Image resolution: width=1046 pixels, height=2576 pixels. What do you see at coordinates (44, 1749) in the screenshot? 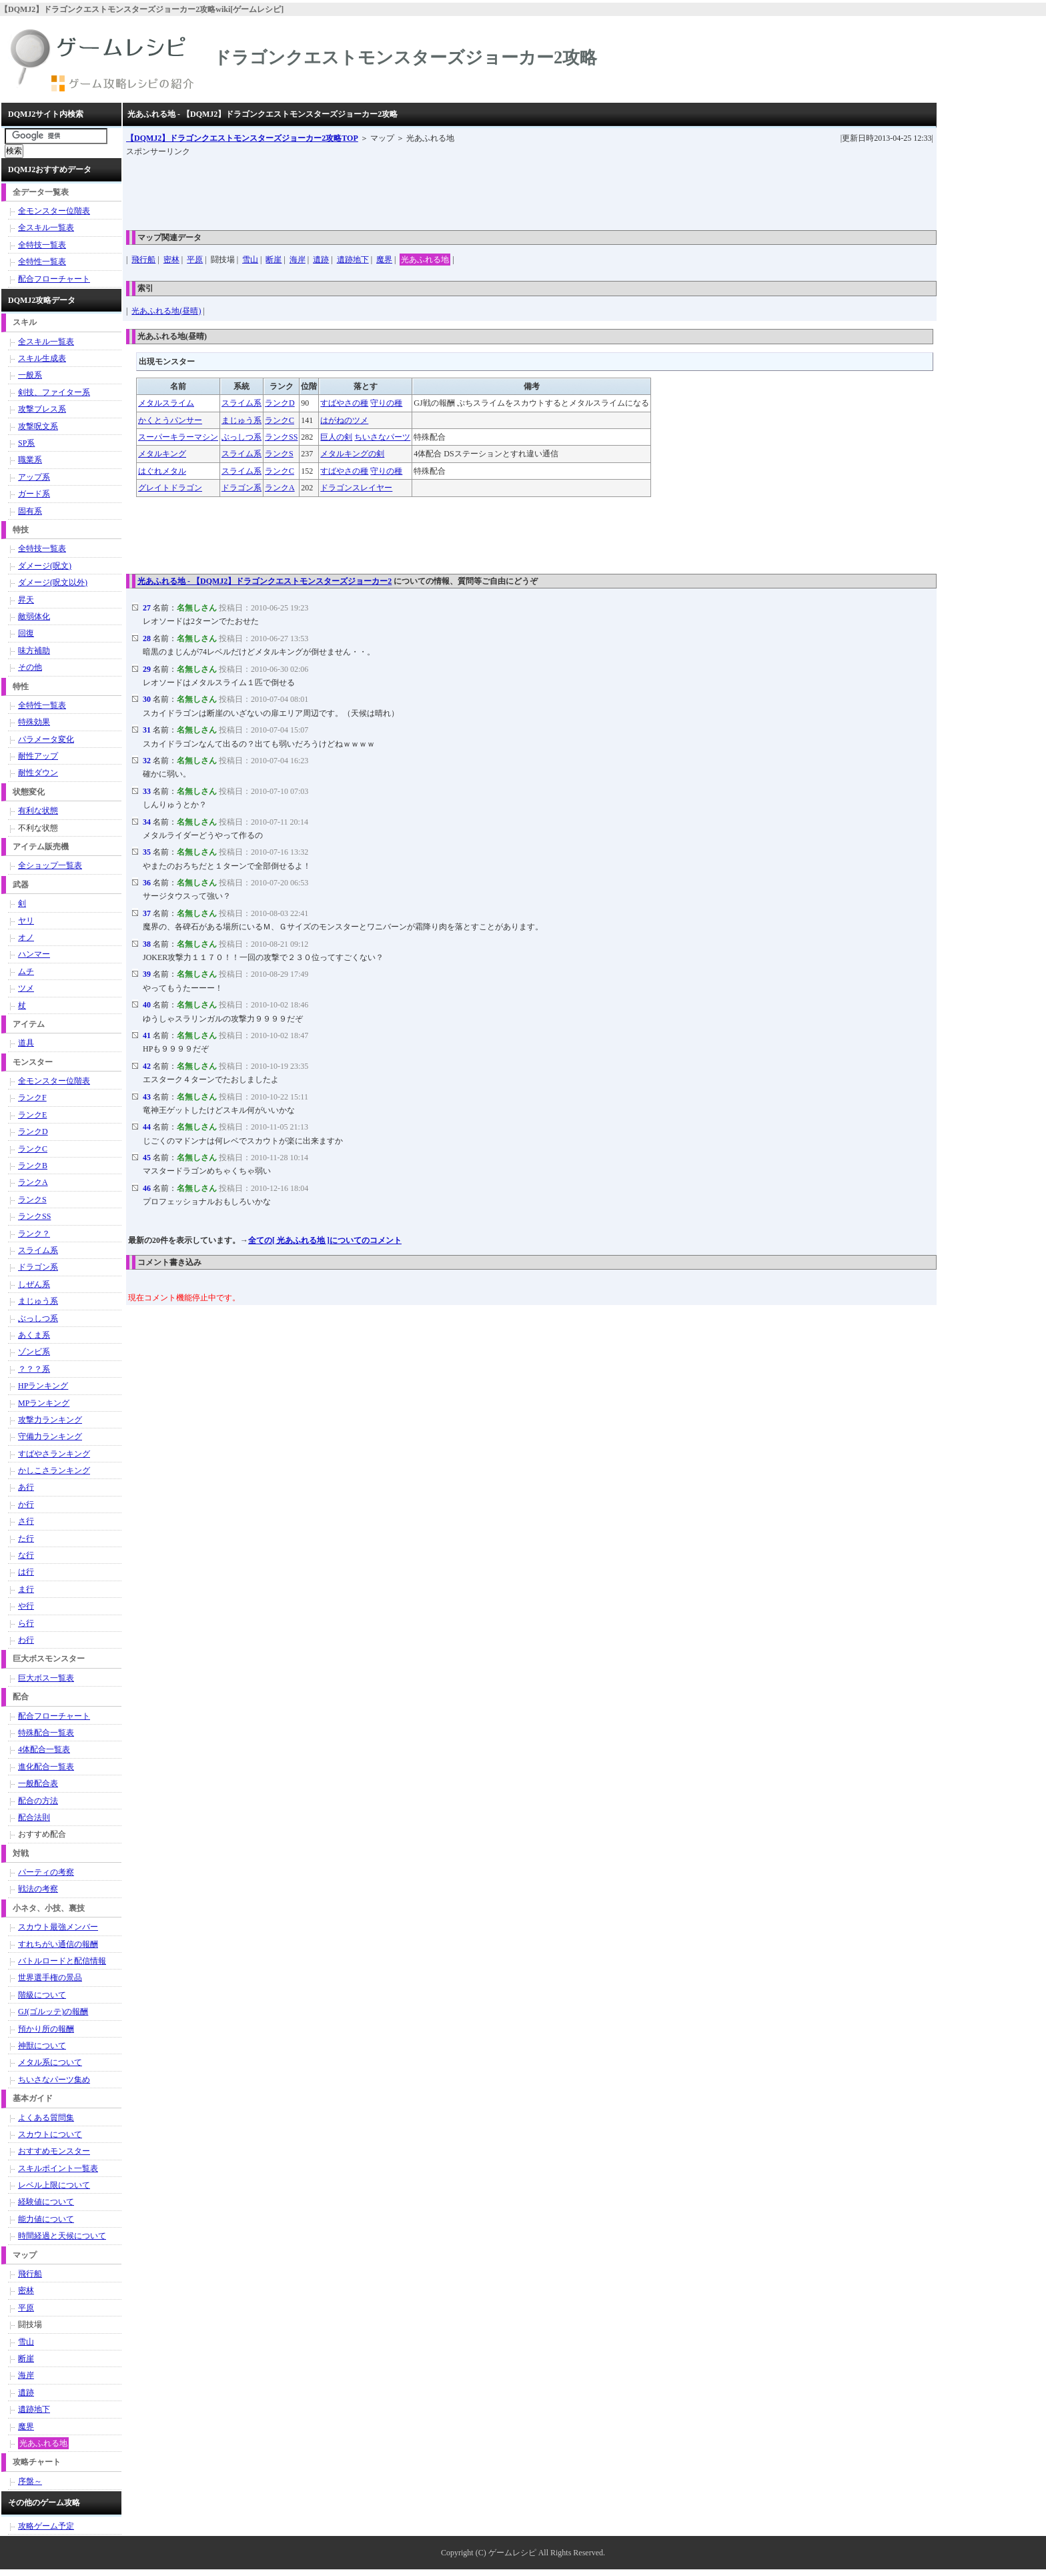
I see `4体配合一覧表` at bounding box center [44, 1749].